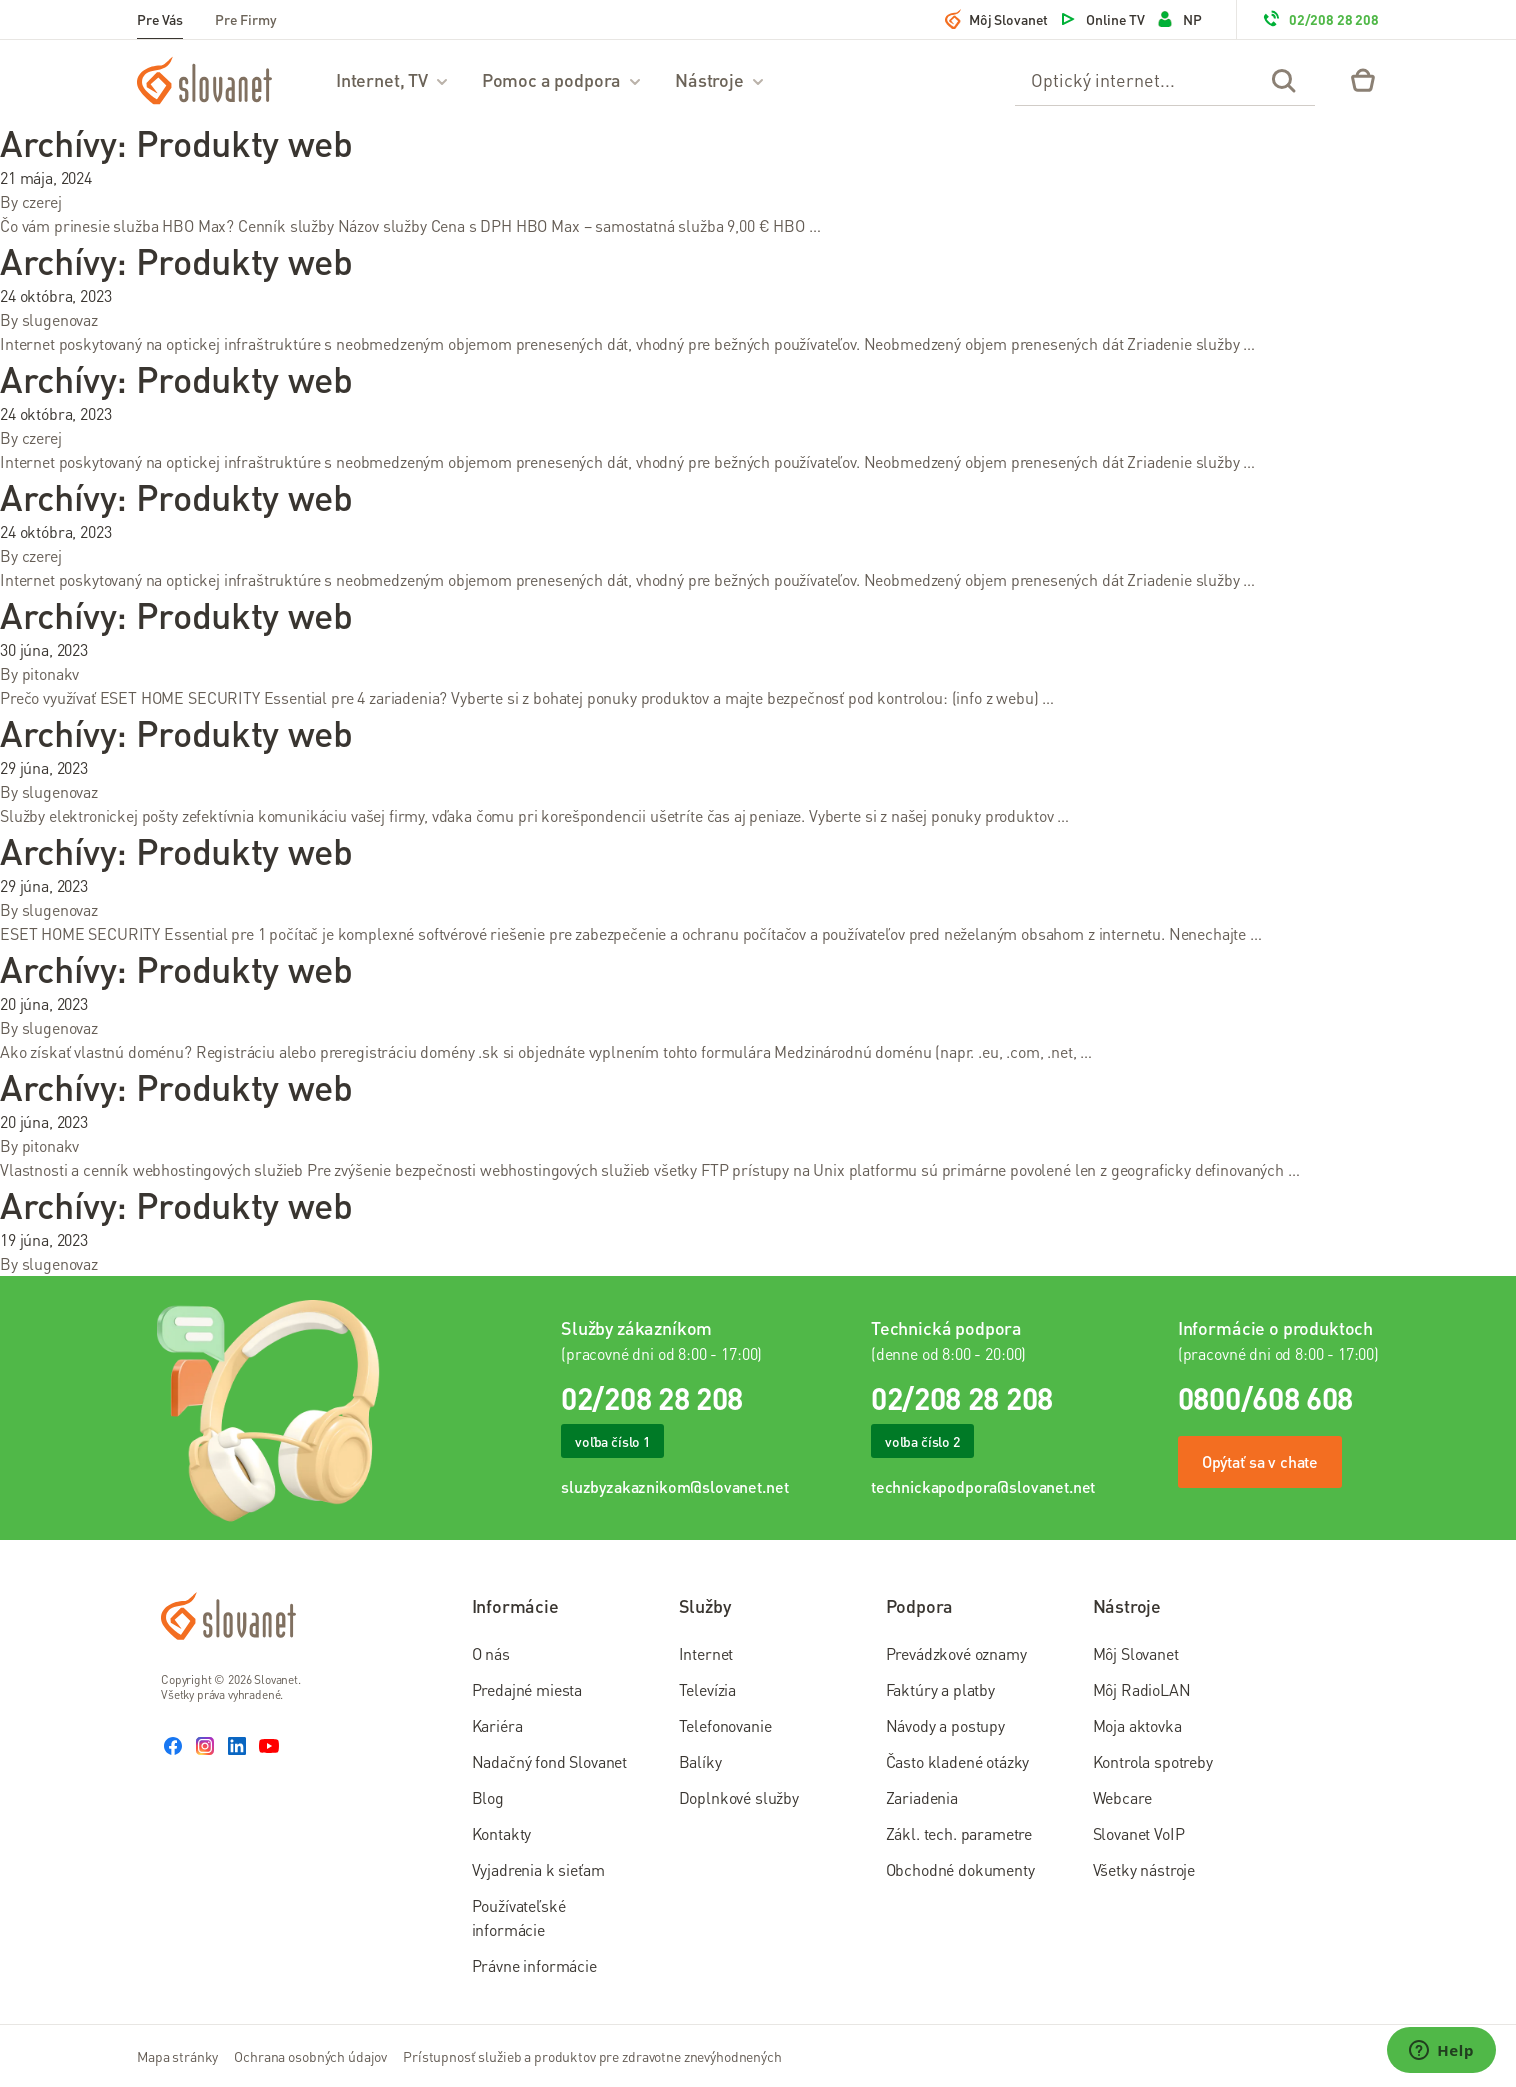 The width and height of the screenshot is (1516, 2087). I want to click on Internet, so click(706, 1653).